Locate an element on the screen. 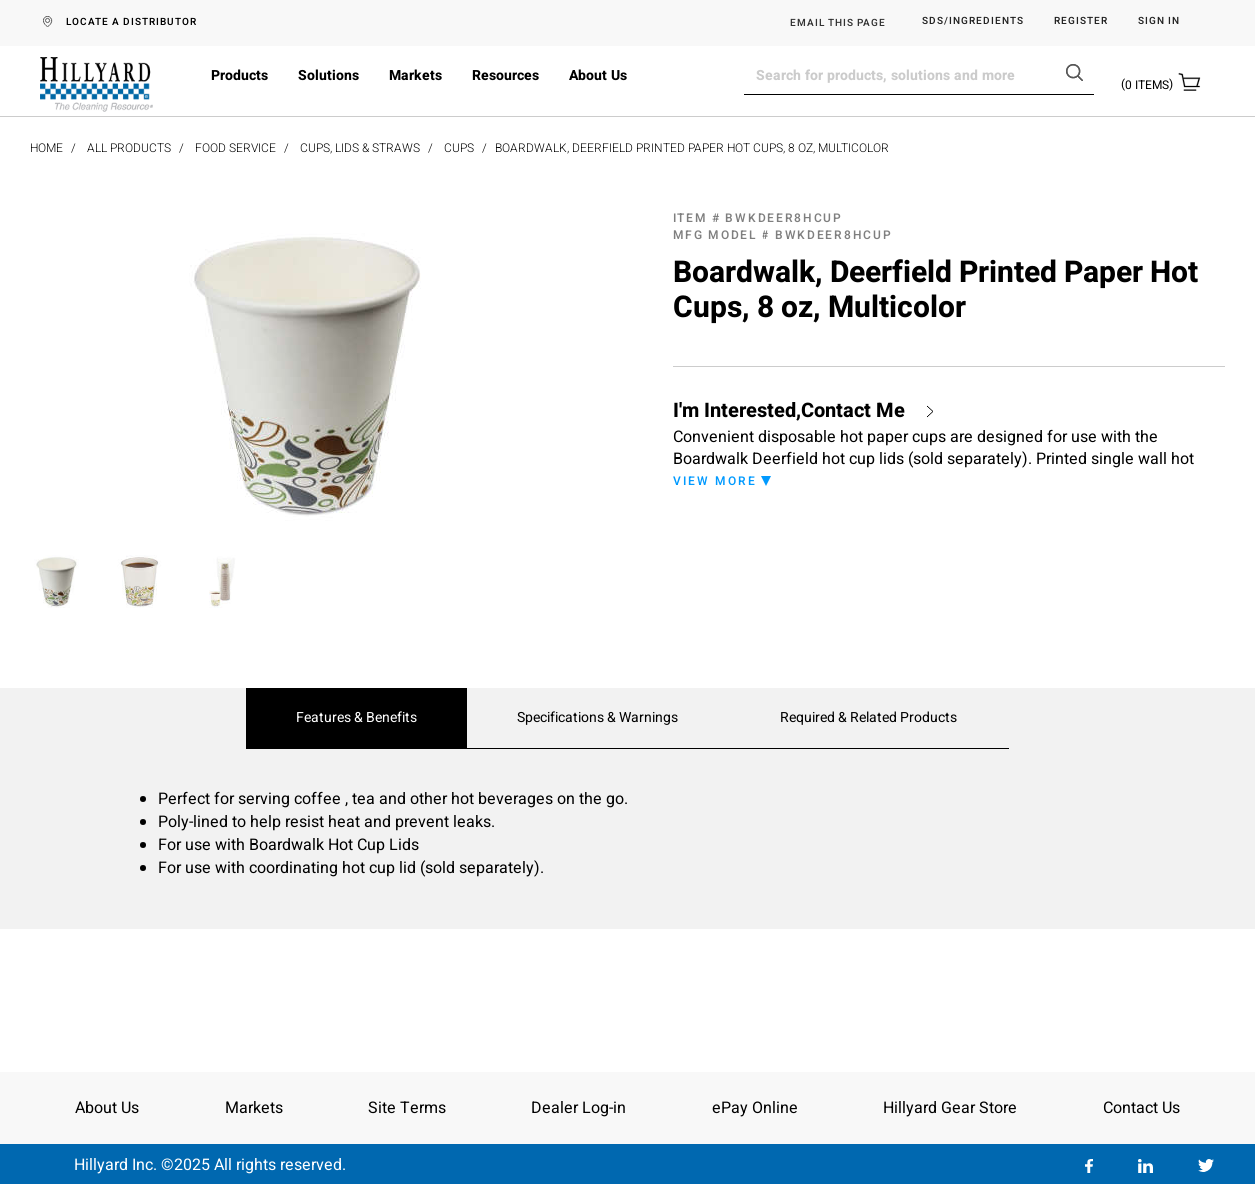 Image resolution: width=1255 pixels, height=1186 pixels. EMAIL THIS PAGE is located at coordinates (838, 23).